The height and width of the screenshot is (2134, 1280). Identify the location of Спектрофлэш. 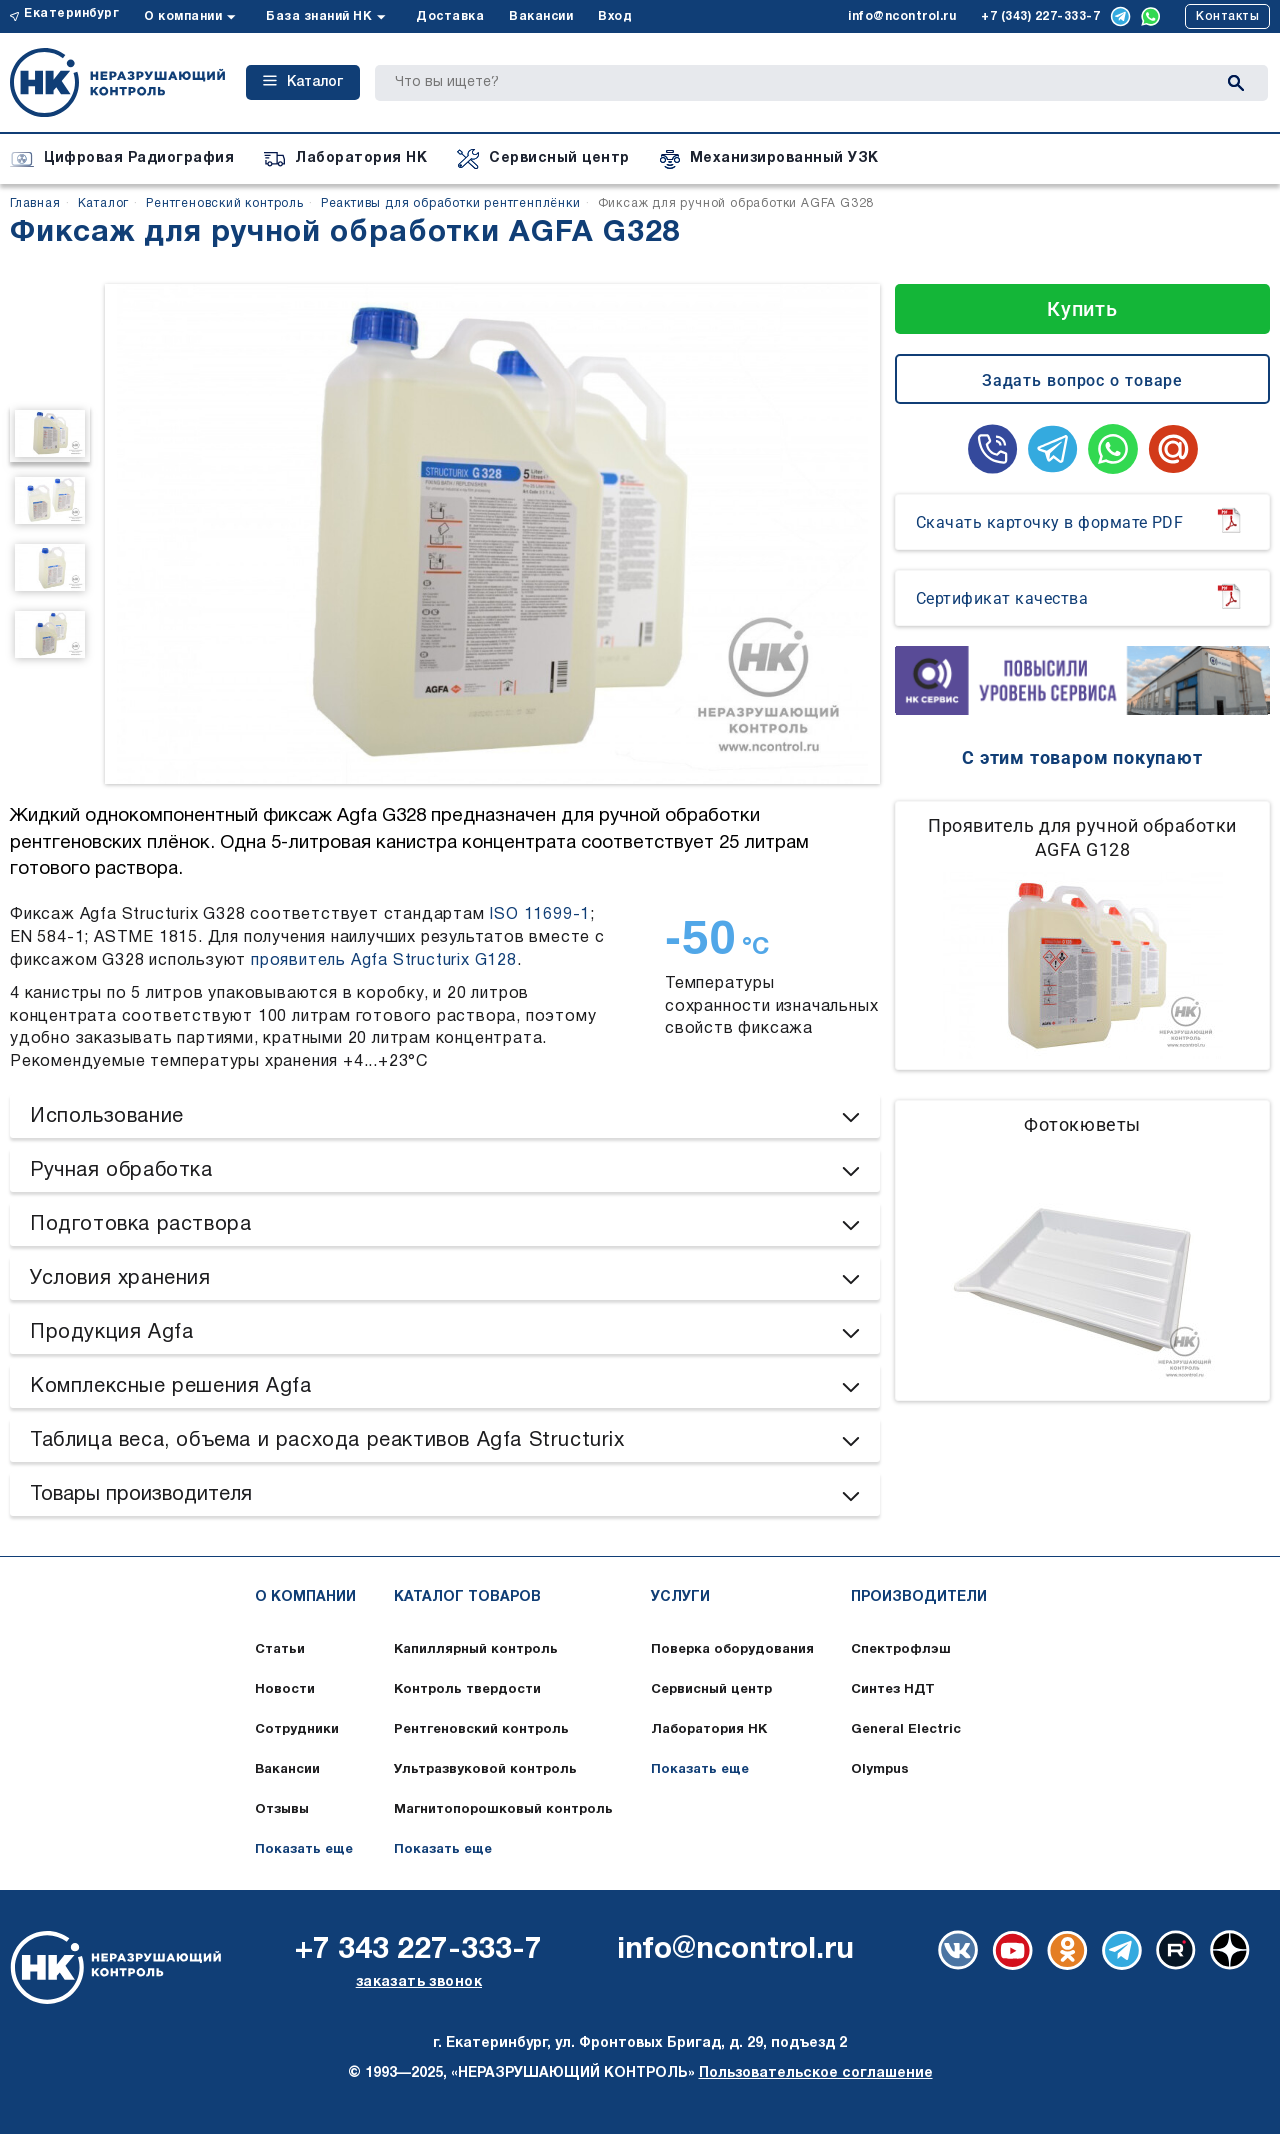
(901, 1650).